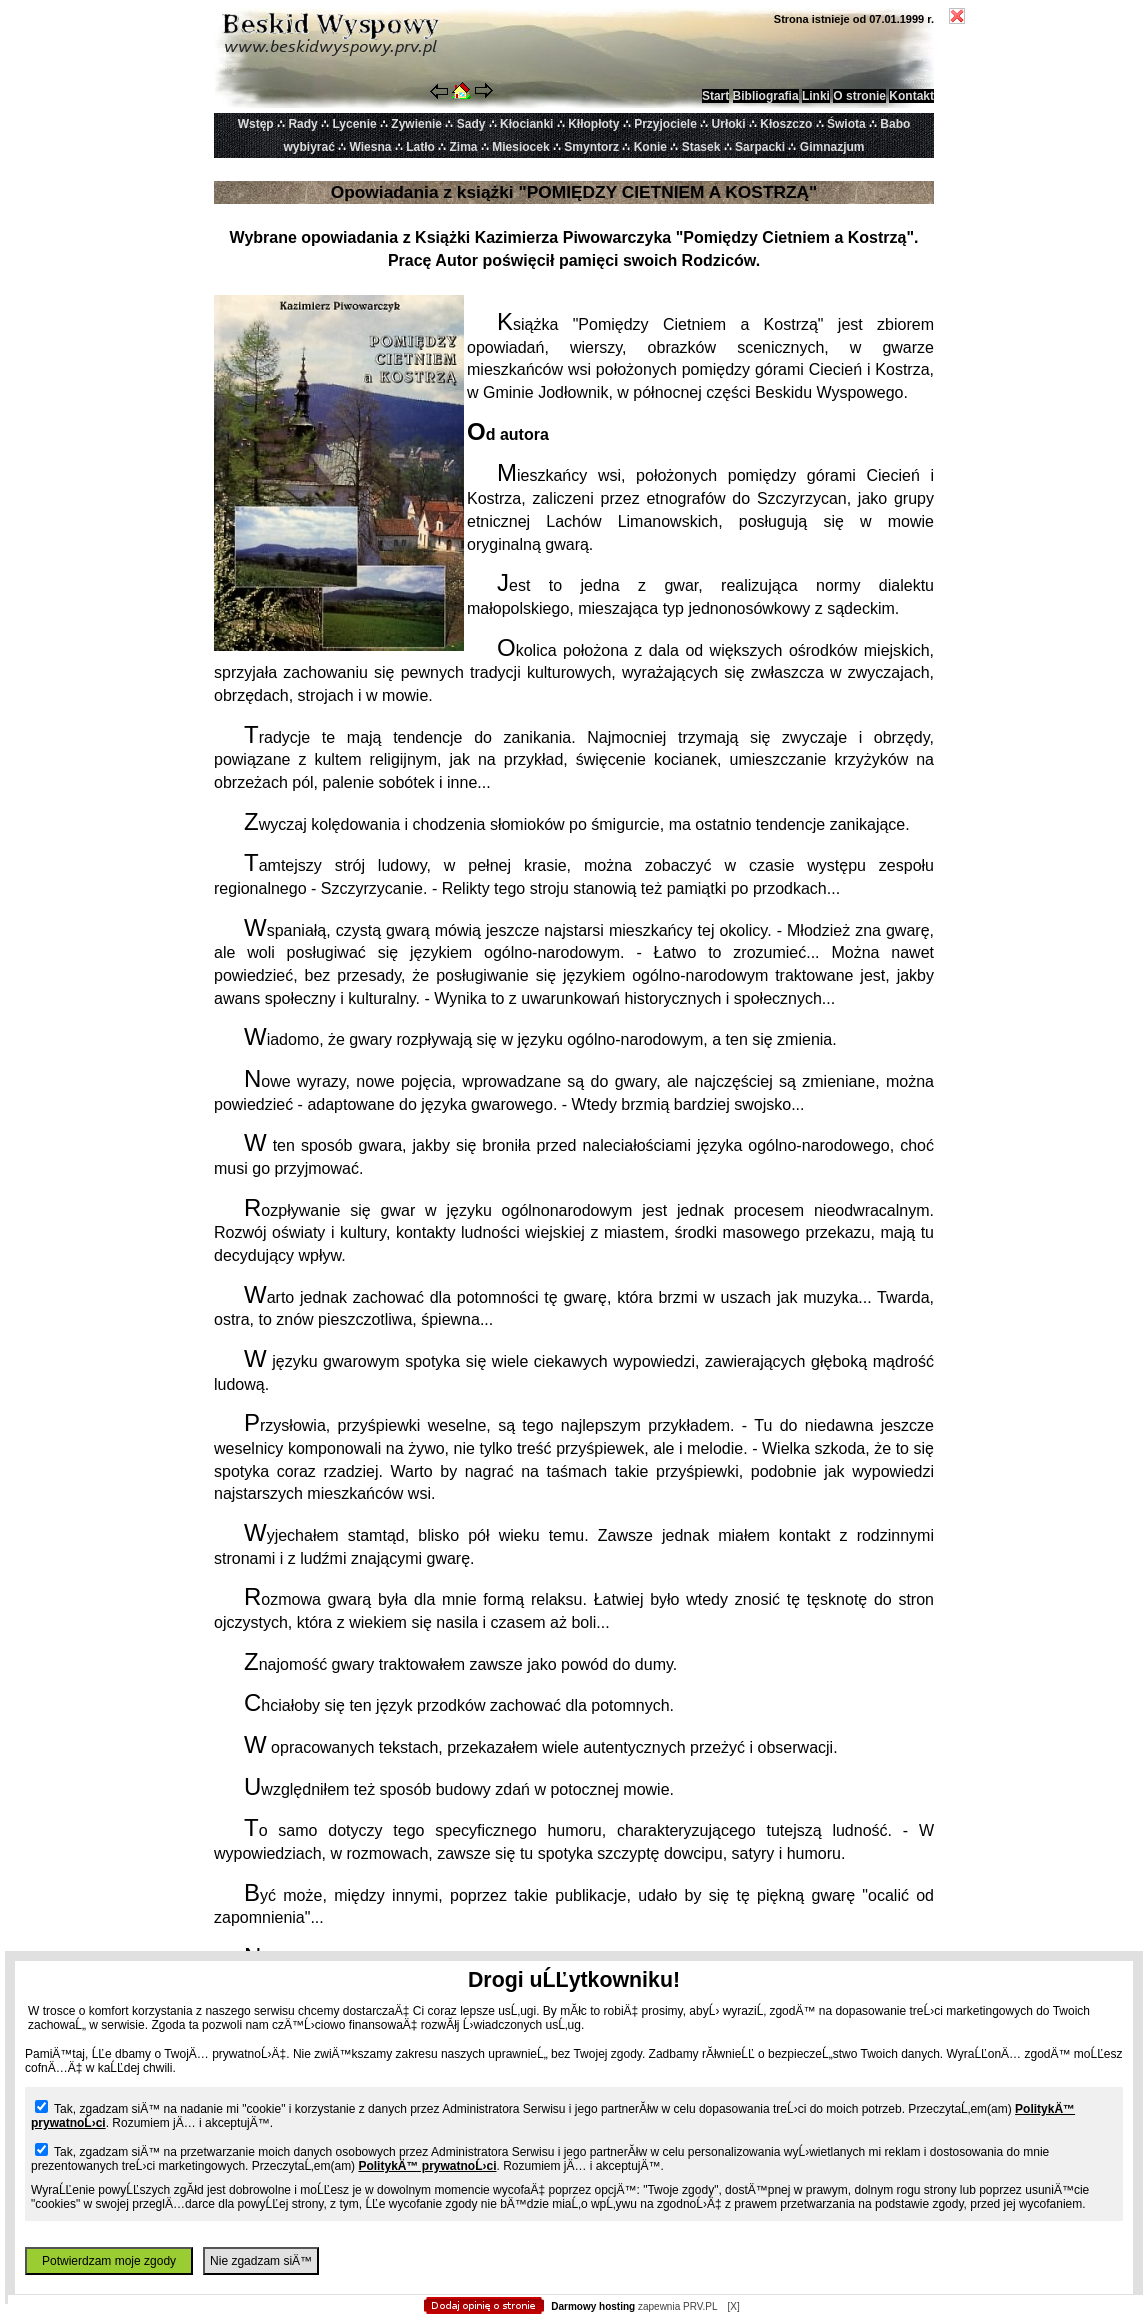 The width and height of the screenshot is (1148, 2314). I want to click on Darmowy hosting, so click(593, 2306).